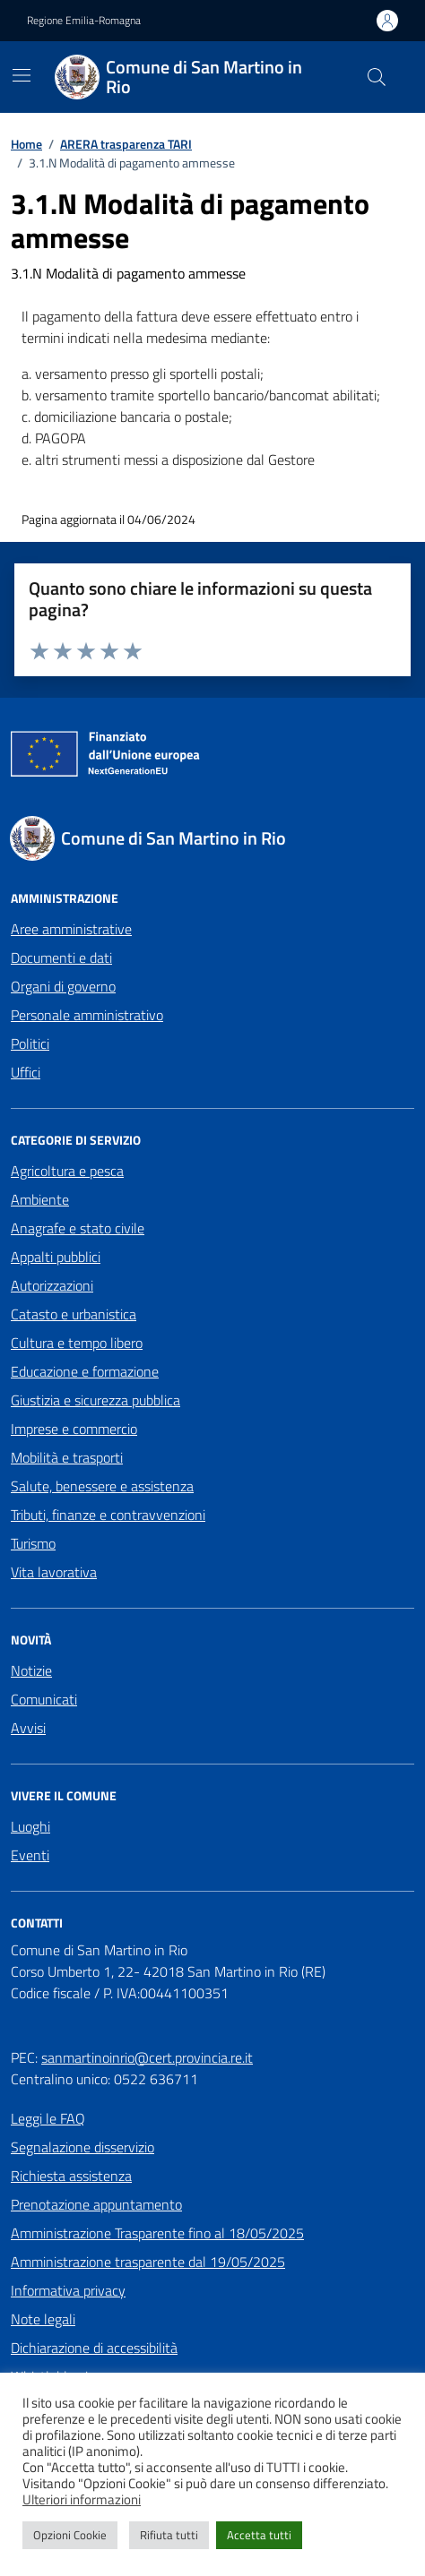 Image resolution: width=425 pixels, height=2576 pixels. I want to click on Amministrazione trasparente dal 19/05/2025, so click(148, 2261).